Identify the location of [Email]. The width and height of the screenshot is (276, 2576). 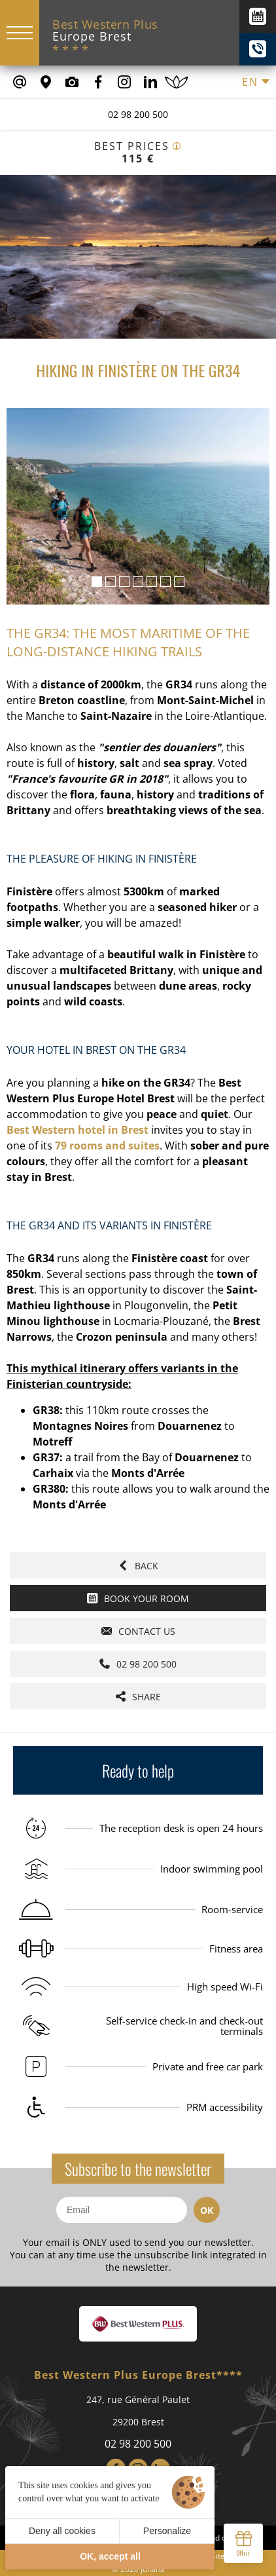
(121, 2210).